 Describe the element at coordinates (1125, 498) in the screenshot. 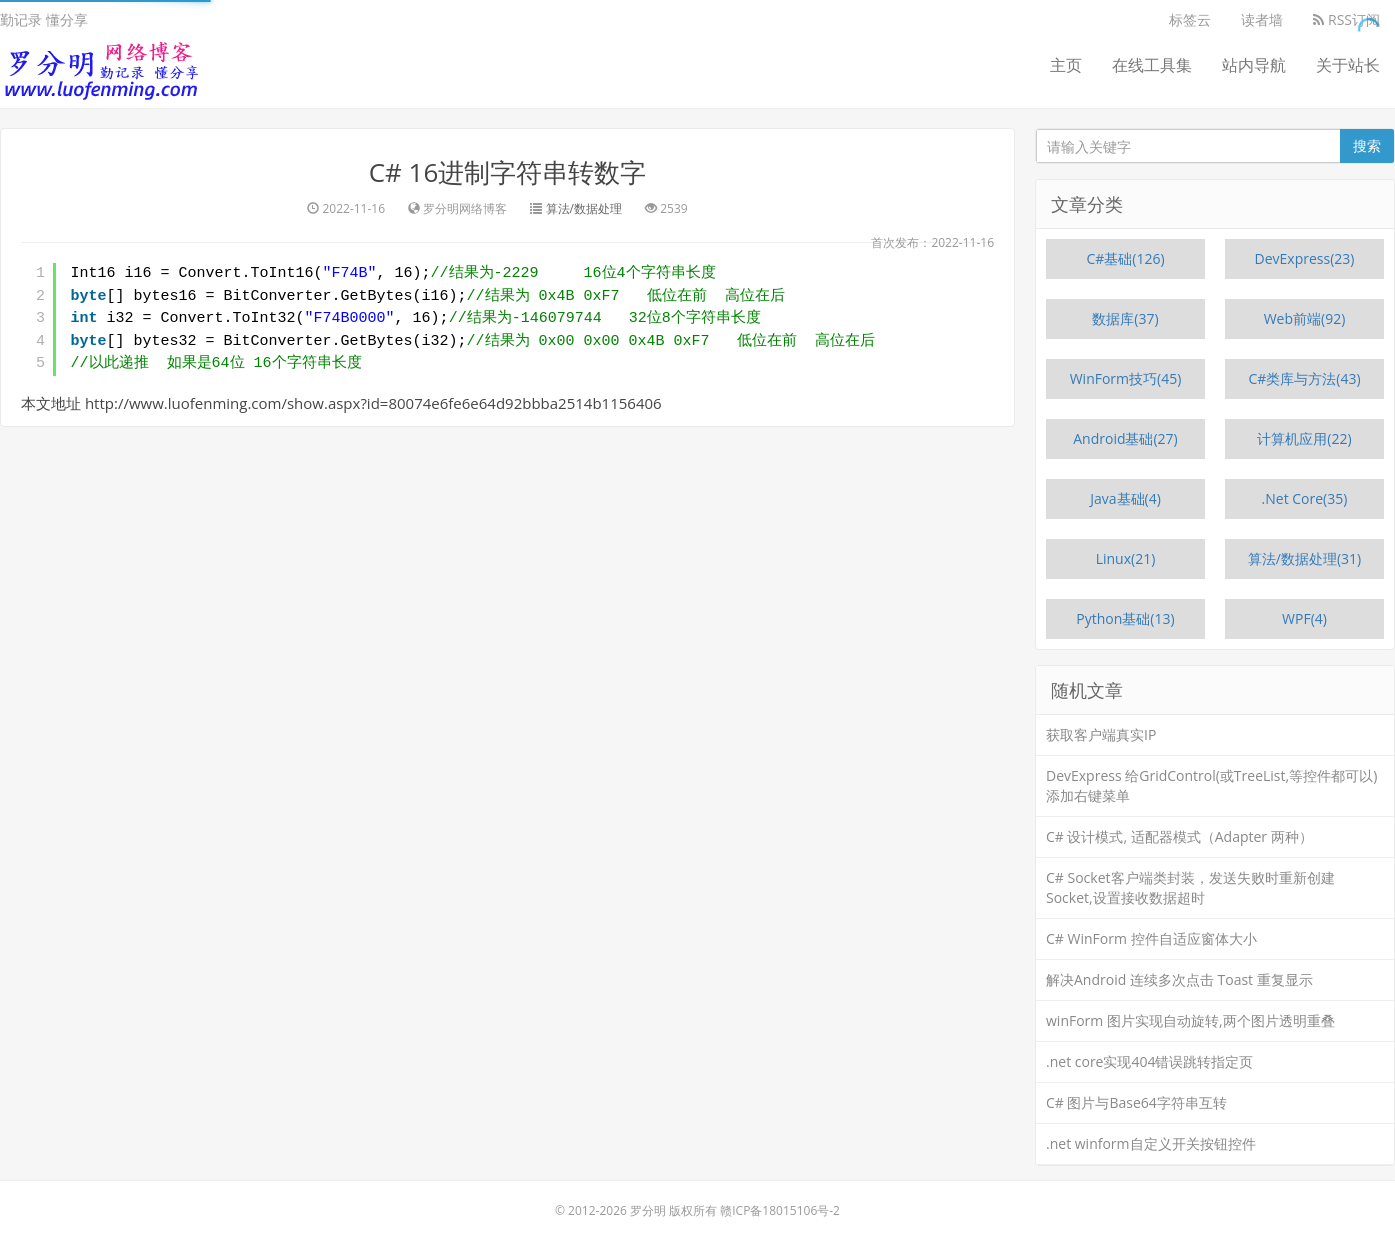

I see `Java基础(4)` at that location.